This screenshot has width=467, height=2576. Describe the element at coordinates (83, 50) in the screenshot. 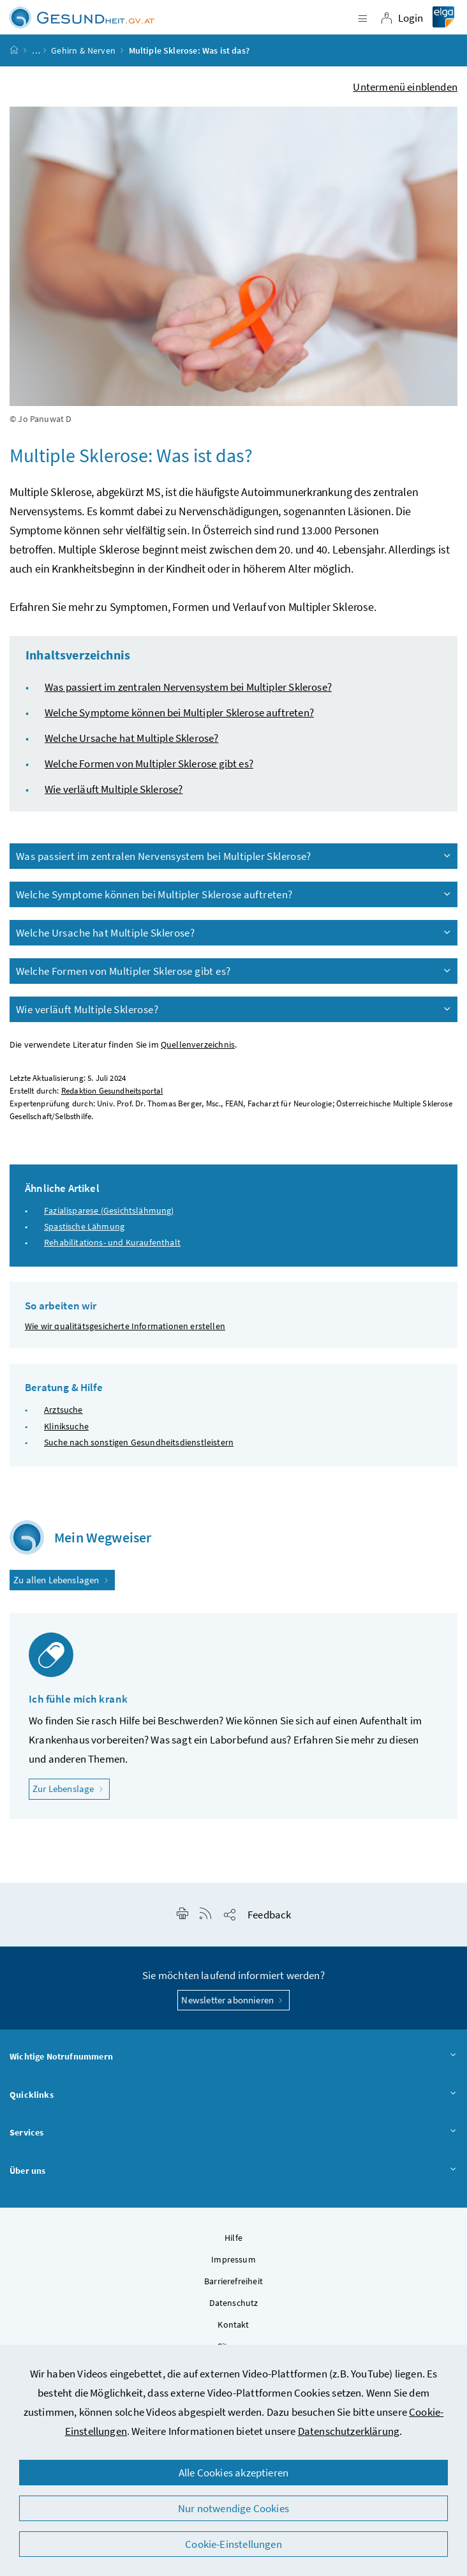

I see `Gehirn & Nerven` at that location.